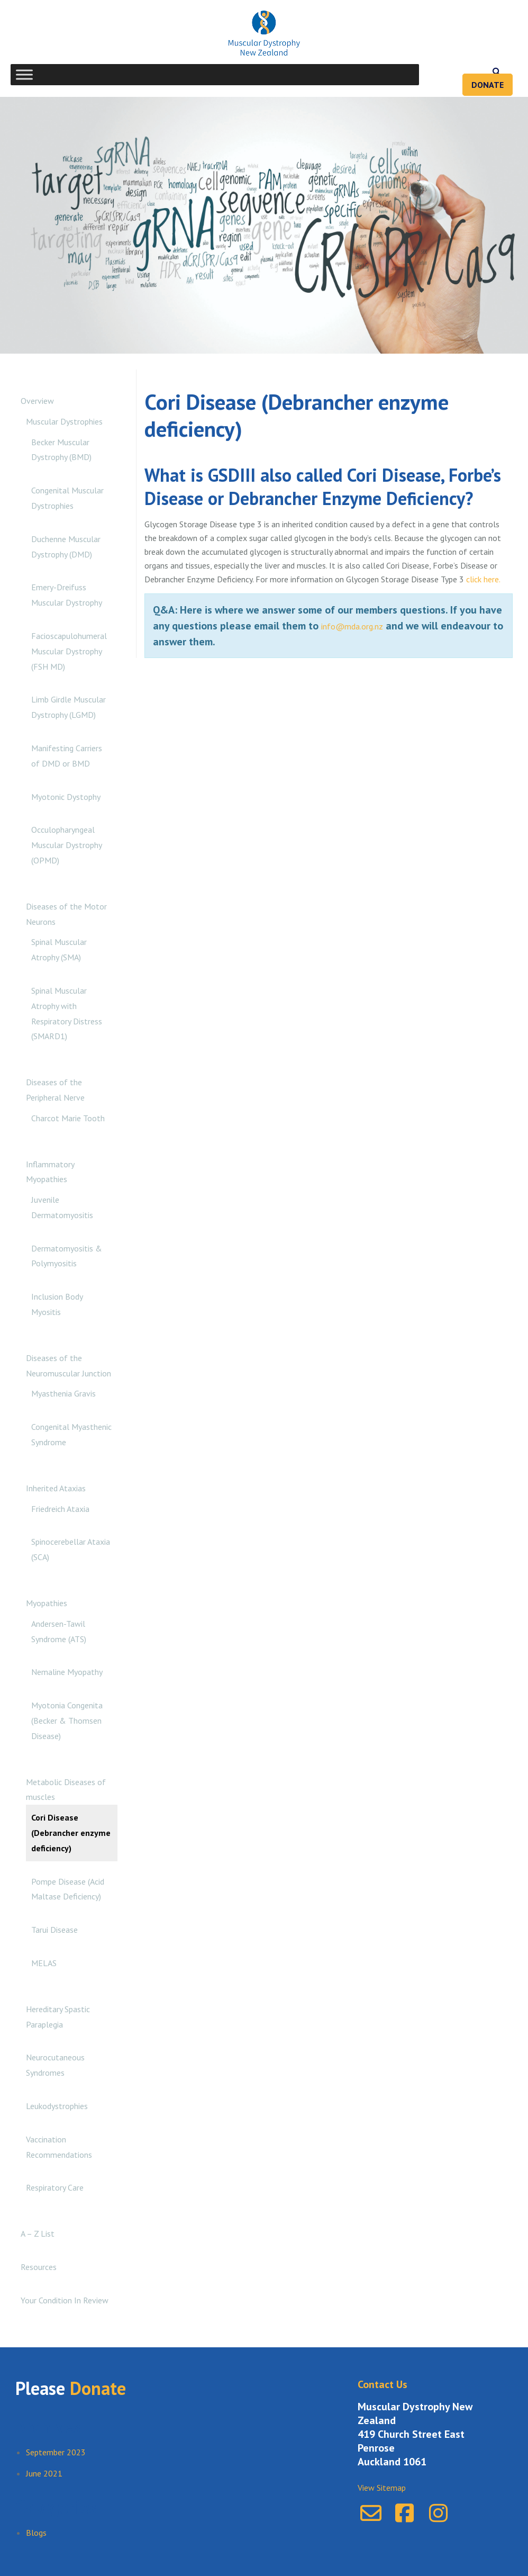 Image resolution: width=528 pixels, height=2576 pixels. Describe the element at coordinates (69, 651) in the screenshot. I see `Facioscapulohumeral Muscular Dystrophy (FSH MD)` at that location.